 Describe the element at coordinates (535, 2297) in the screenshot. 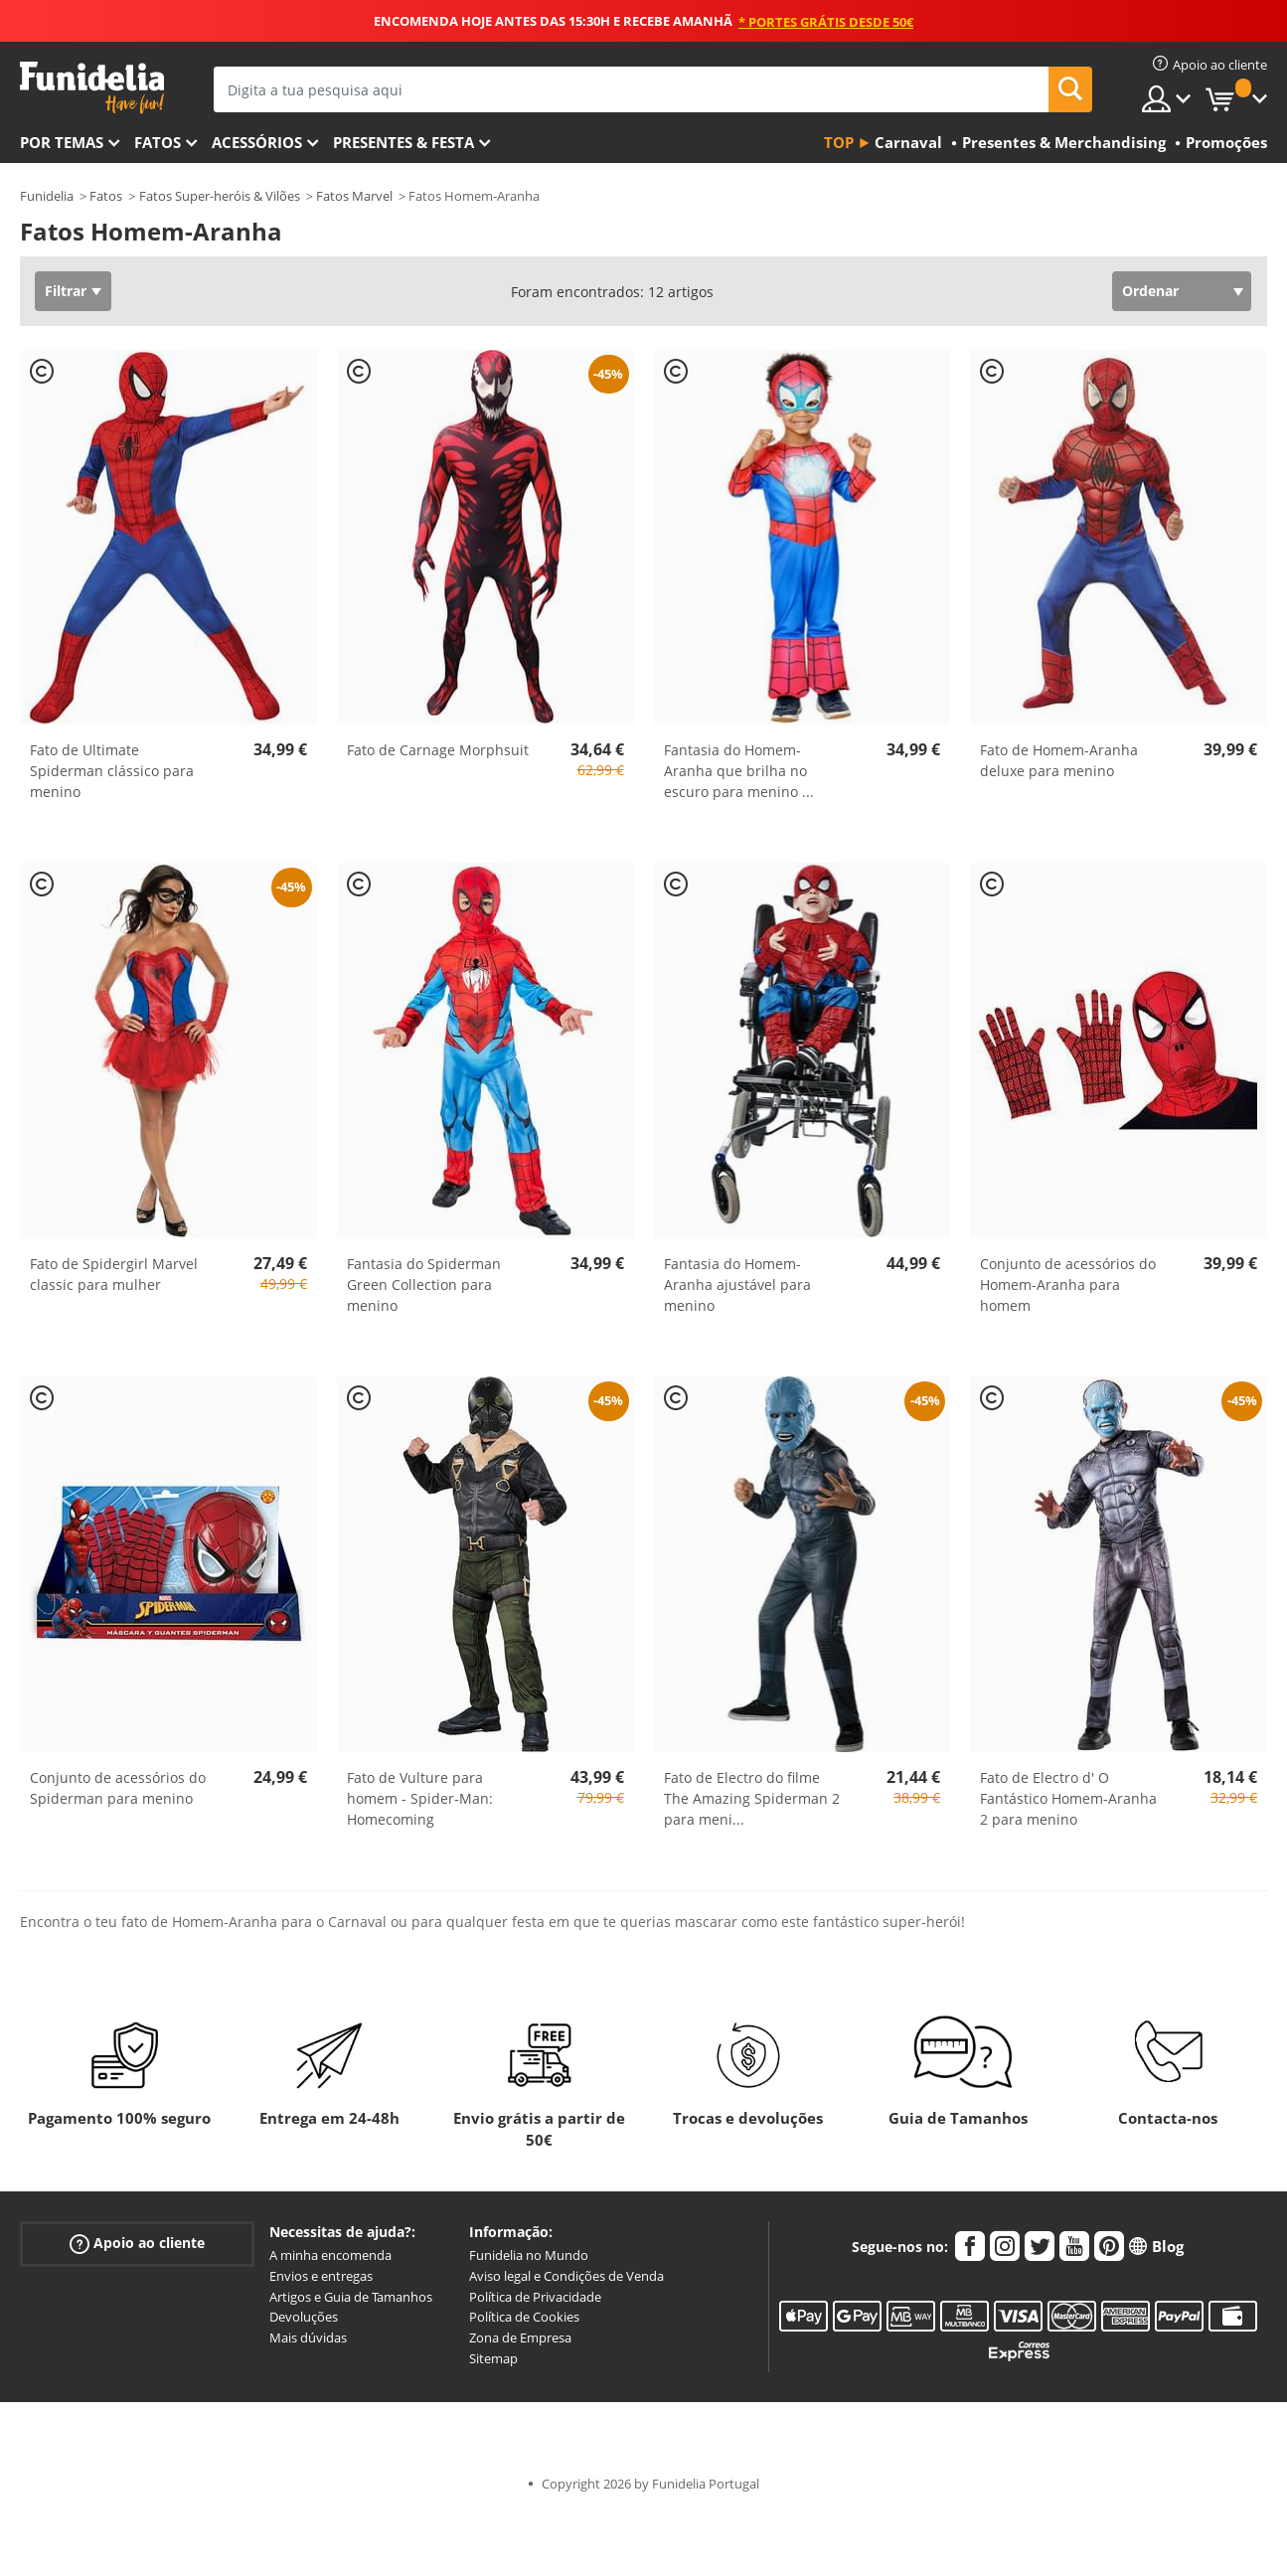

I see `Política de Privacidade` at that location.